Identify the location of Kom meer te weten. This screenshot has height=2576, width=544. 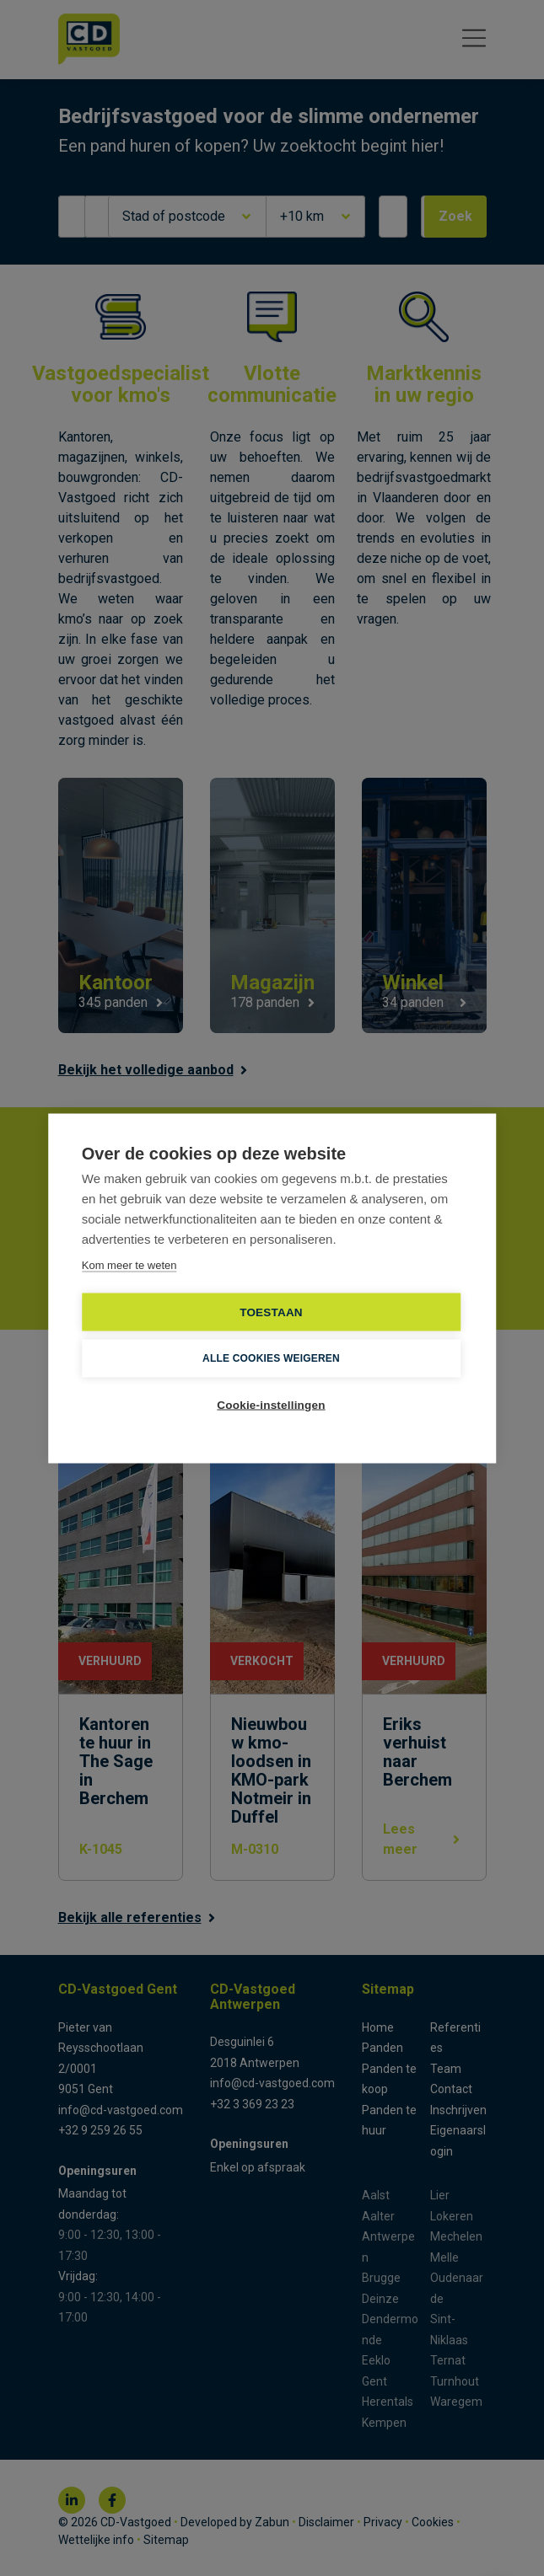
(129, 1264).